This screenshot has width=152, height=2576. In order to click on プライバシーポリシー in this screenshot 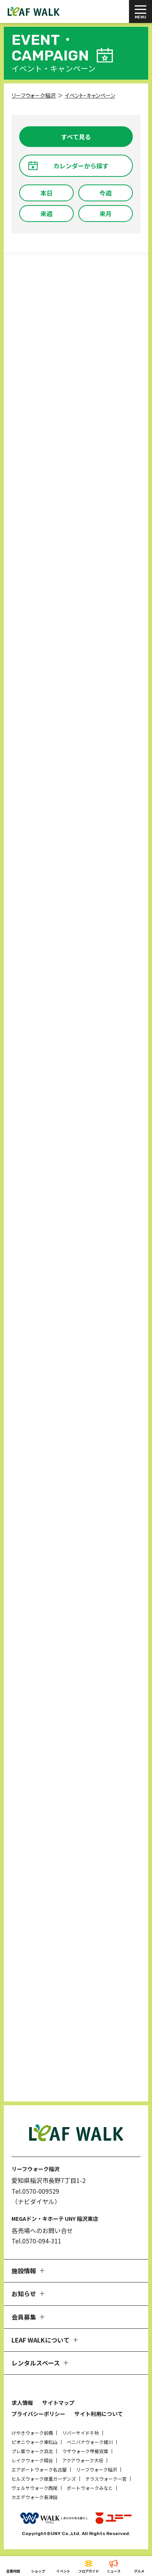, I will do `click(38, 2414)`.